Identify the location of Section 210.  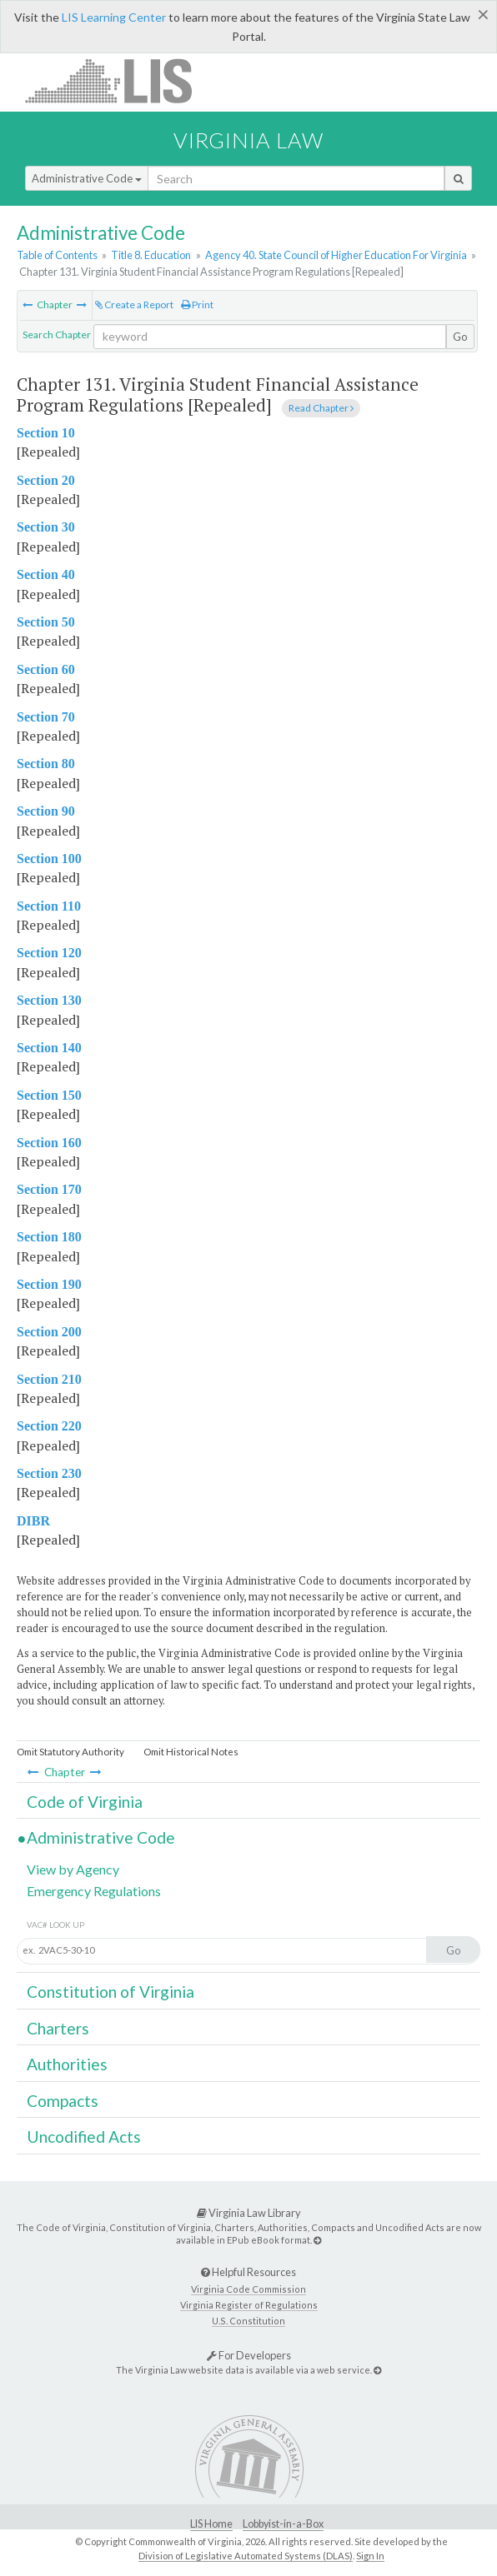
(49, 1379).